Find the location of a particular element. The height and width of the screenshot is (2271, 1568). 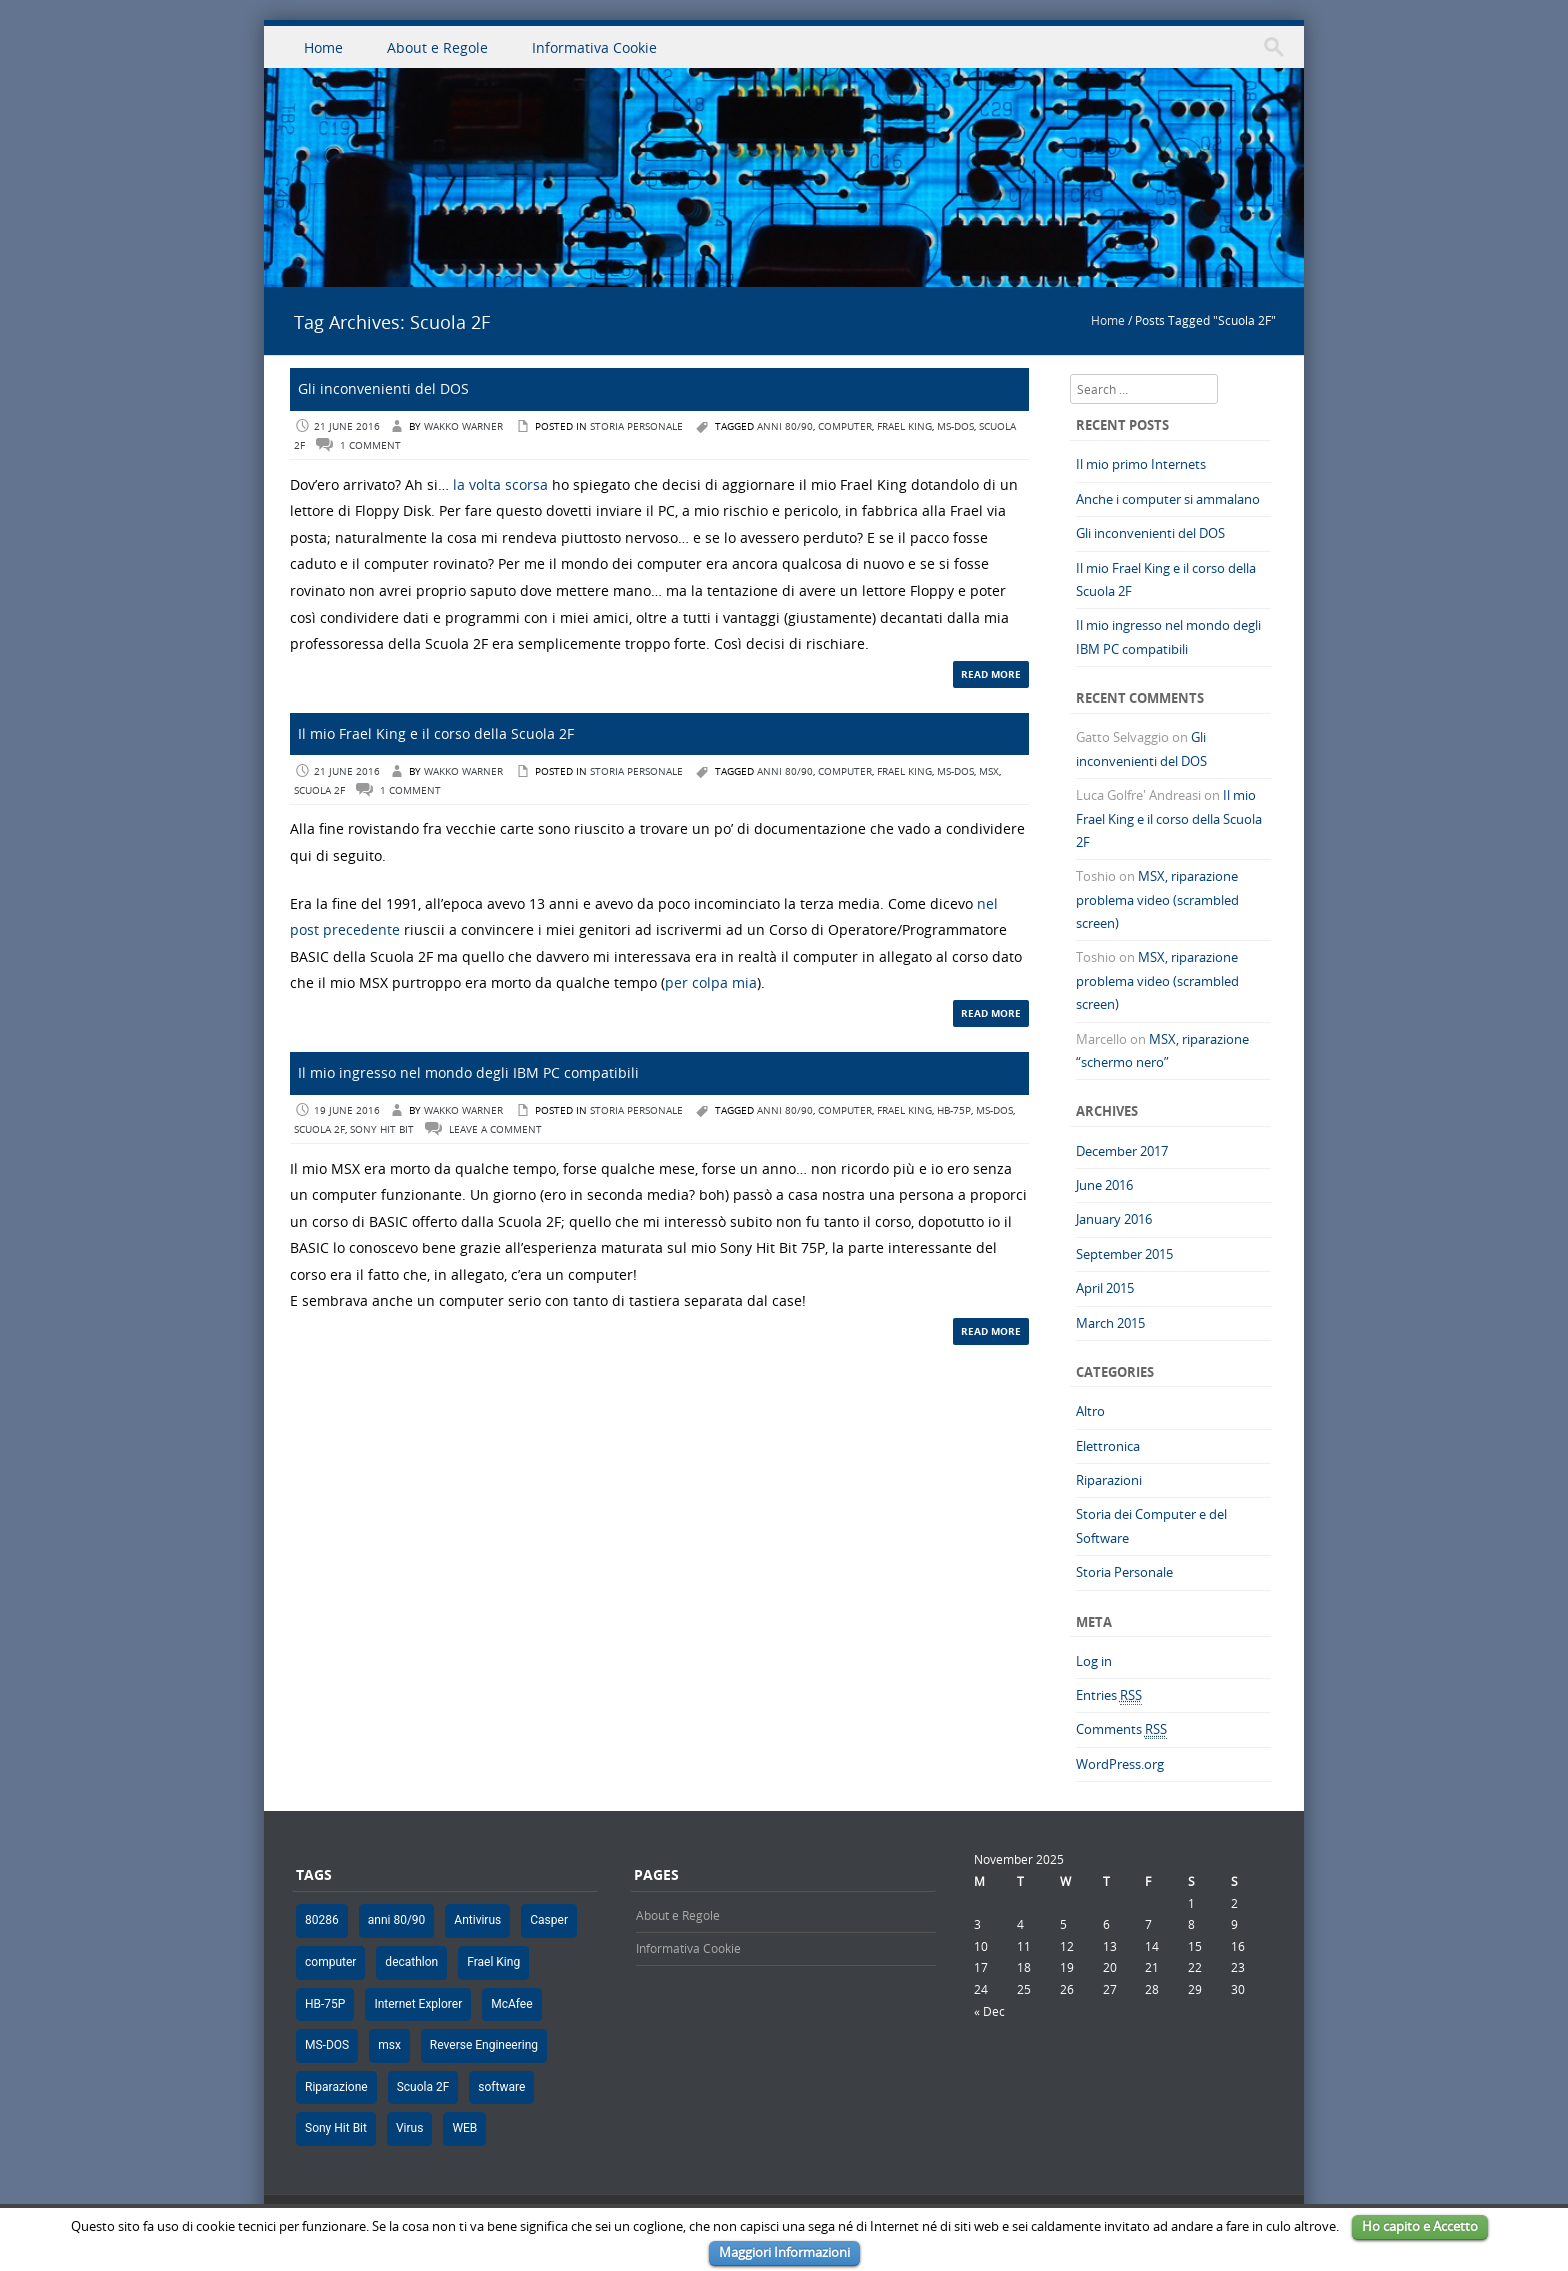

WordPress.org is located at coordinates (1120, 1764).